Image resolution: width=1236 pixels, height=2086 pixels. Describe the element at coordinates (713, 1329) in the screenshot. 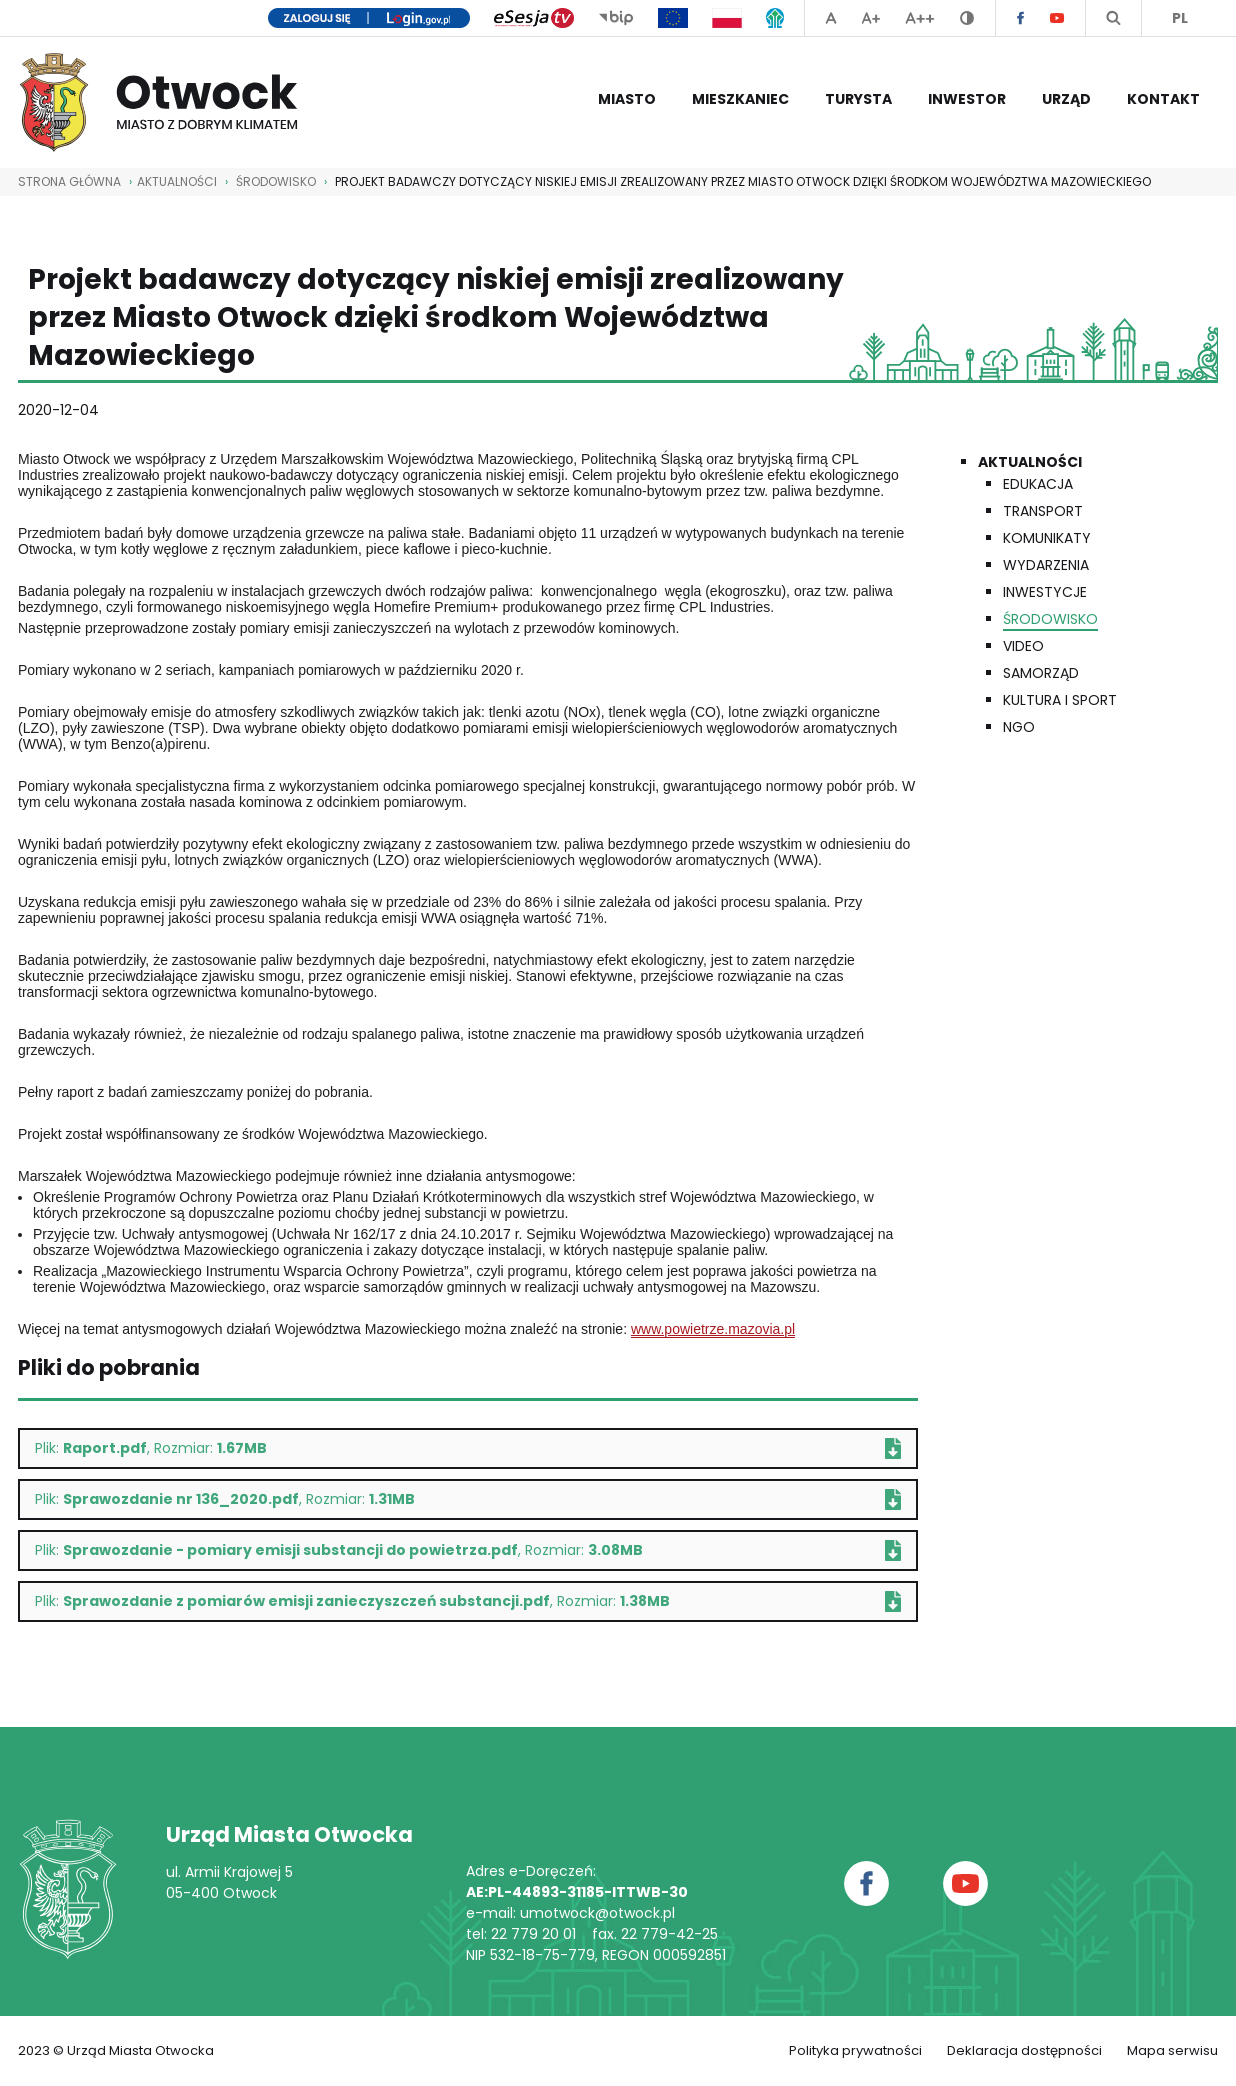

I see `www.powietrze.mazovia.pl` at that location.